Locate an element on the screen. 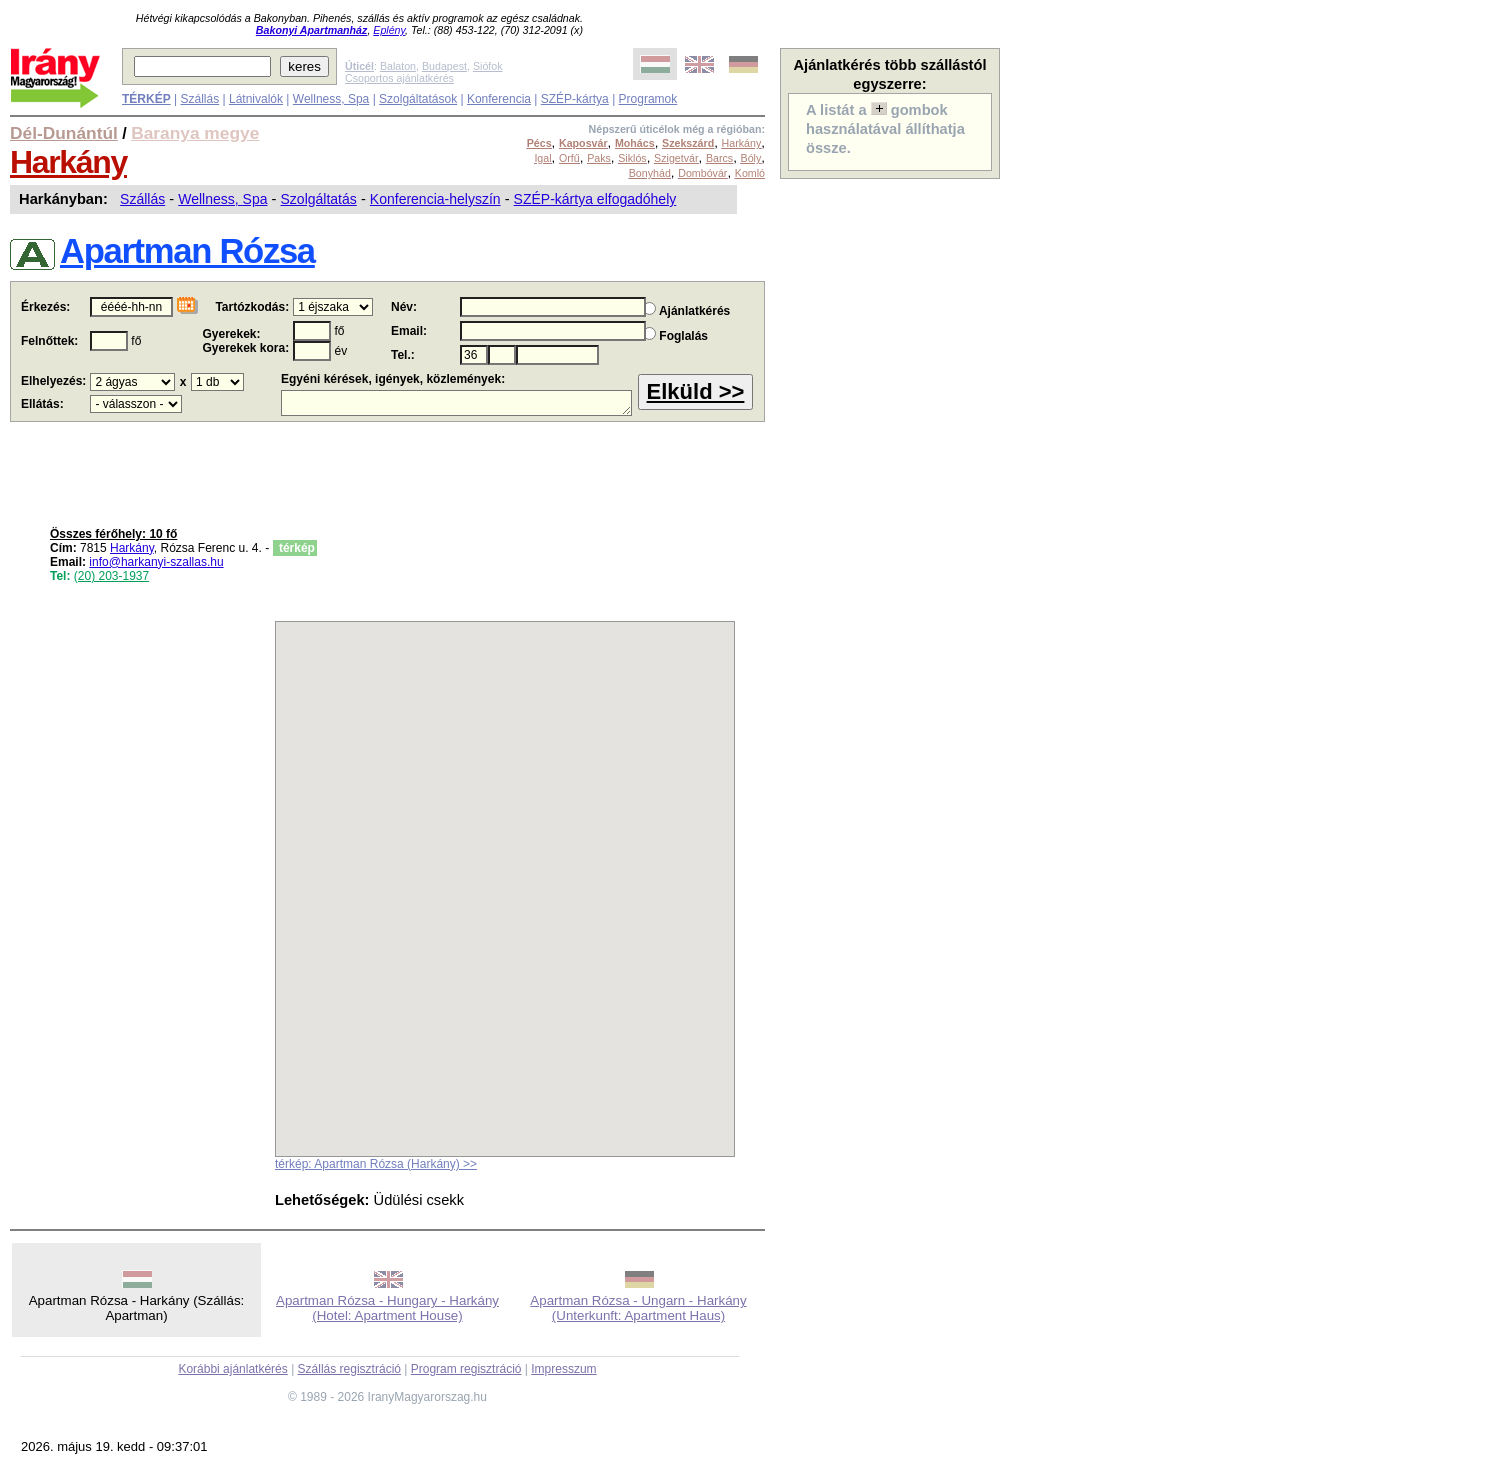 Image resolution: width=1507 pixels, height=1465 pixels. Látnivalók is located at coordinates (256, 99).